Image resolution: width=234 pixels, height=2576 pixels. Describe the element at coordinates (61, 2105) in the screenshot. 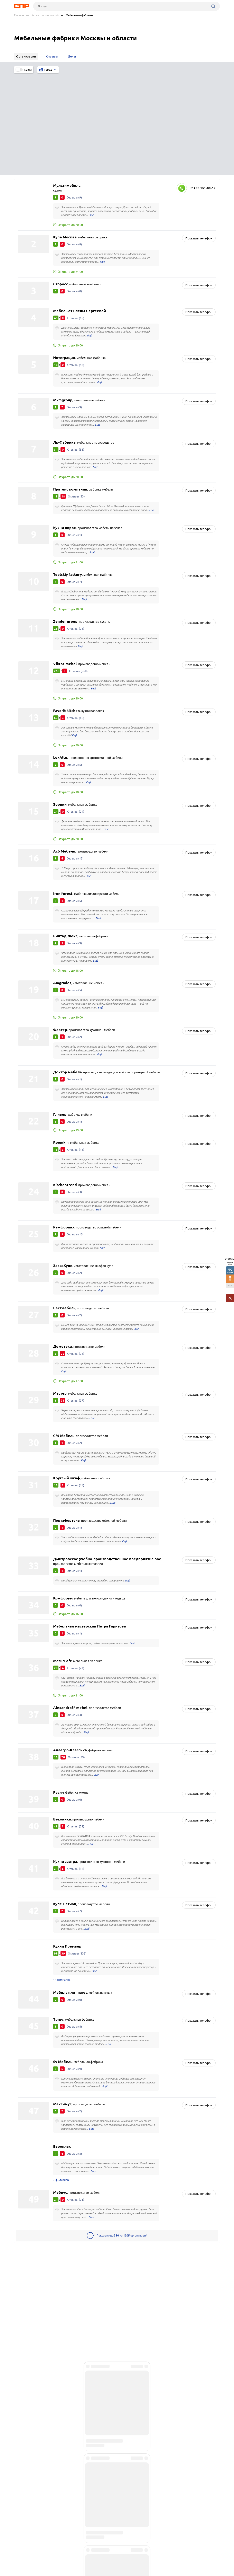

I see `7 филиалов` at that location.